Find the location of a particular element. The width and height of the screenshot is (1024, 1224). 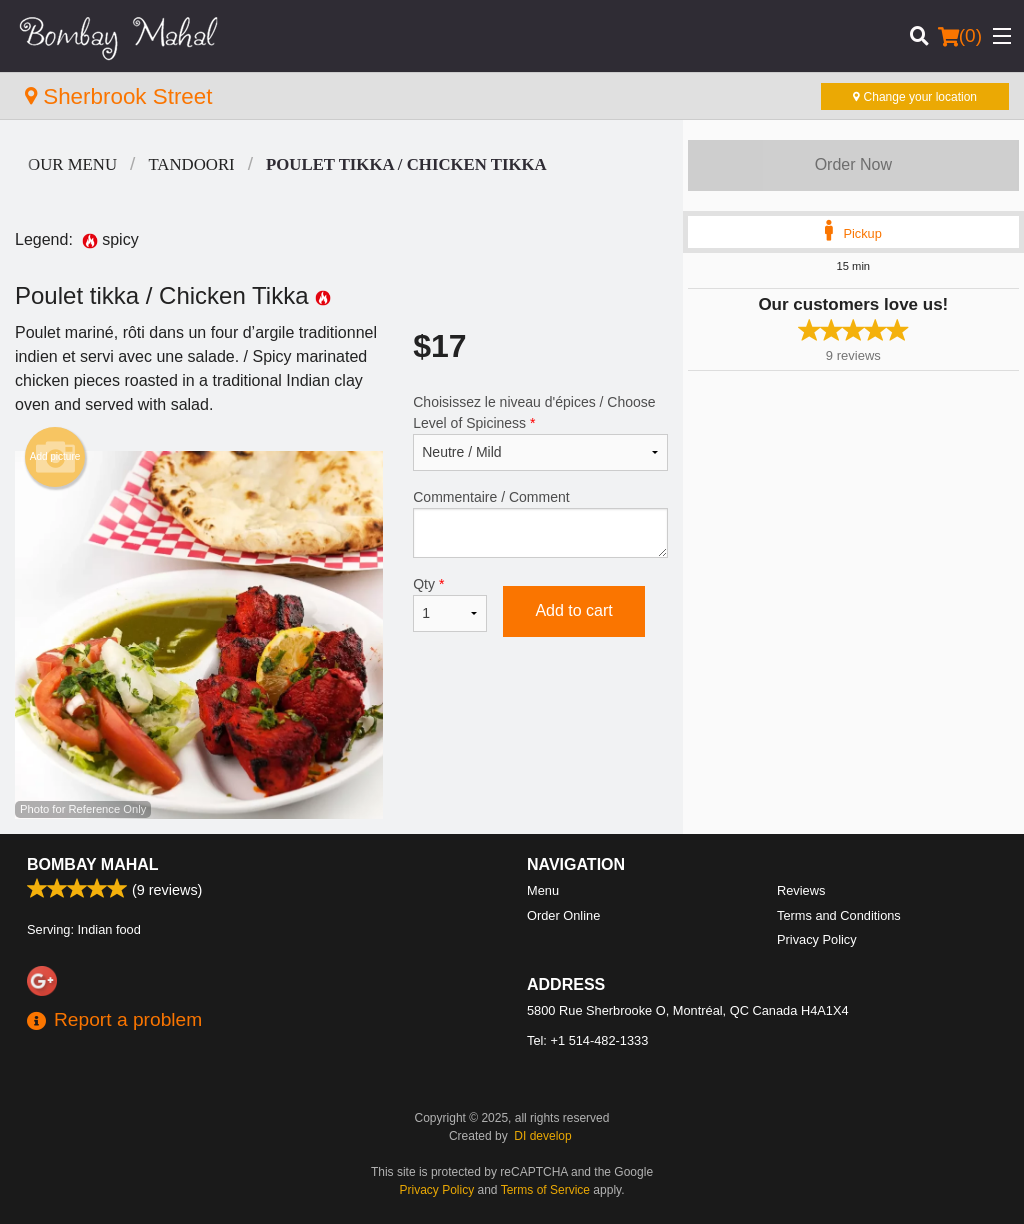

Tel: is located at coordinates (587, 1040).